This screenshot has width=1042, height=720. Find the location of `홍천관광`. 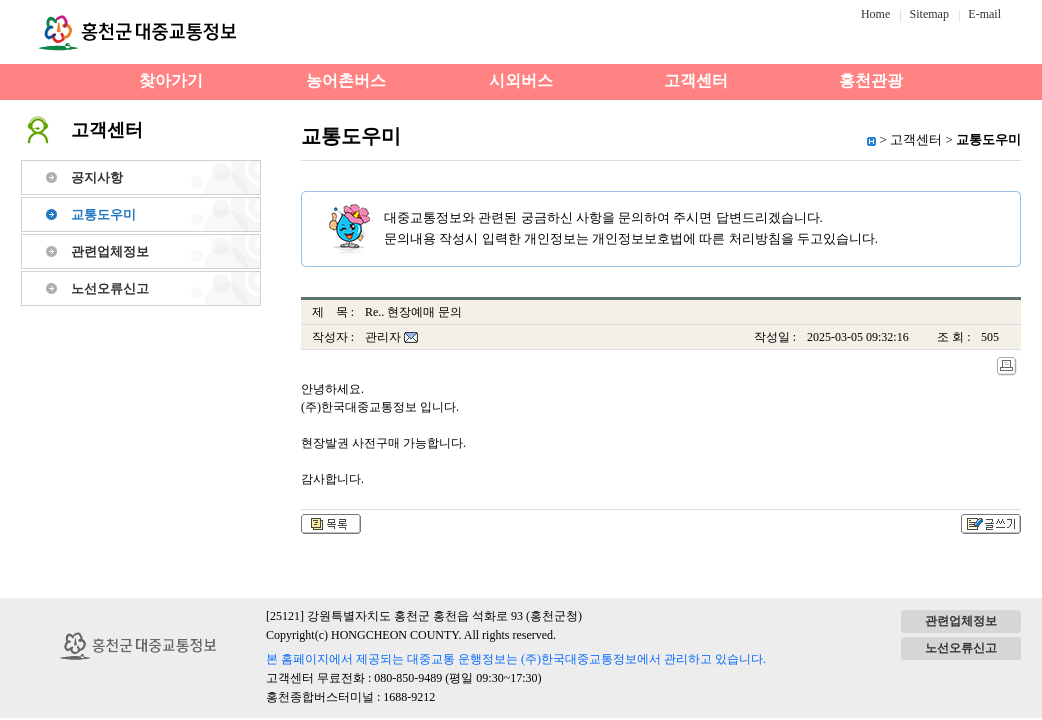

홍천관광 is located at coordinates (871, 80).